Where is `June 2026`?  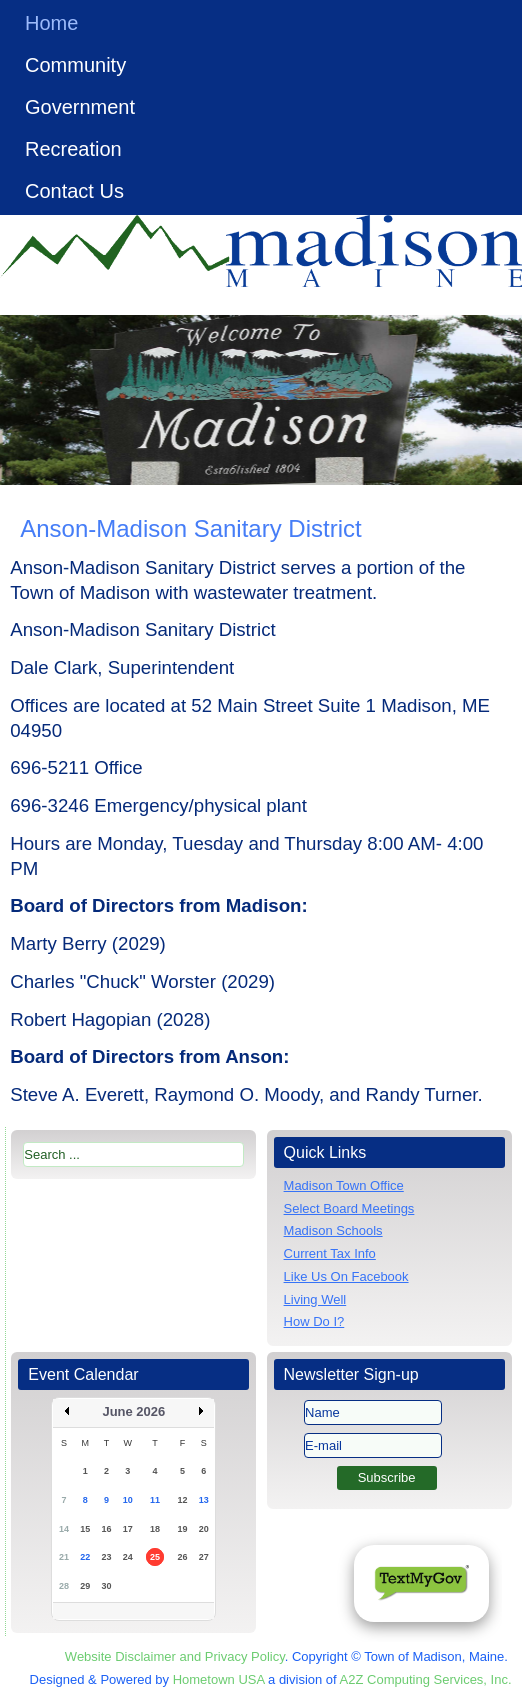 June 2026 is located at coordinates (133, 1411).